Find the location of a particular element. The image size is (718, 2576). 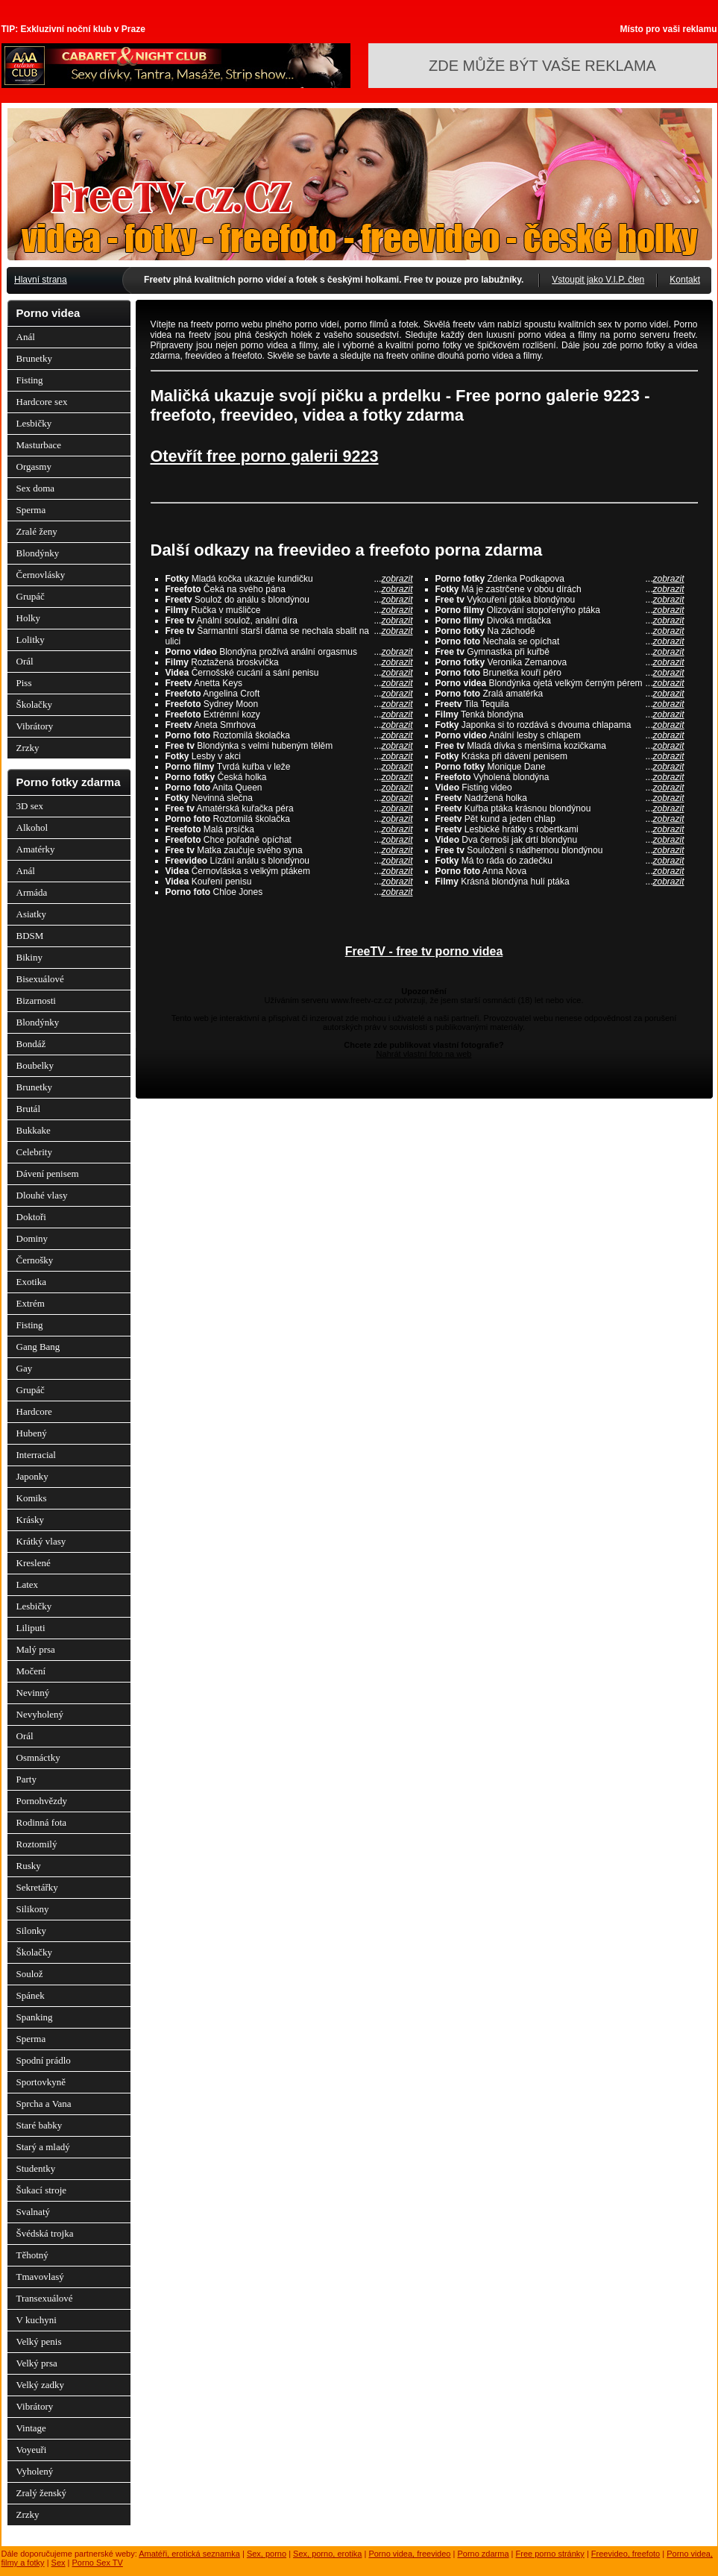

Vintage is located at coordinates (31, 2428).